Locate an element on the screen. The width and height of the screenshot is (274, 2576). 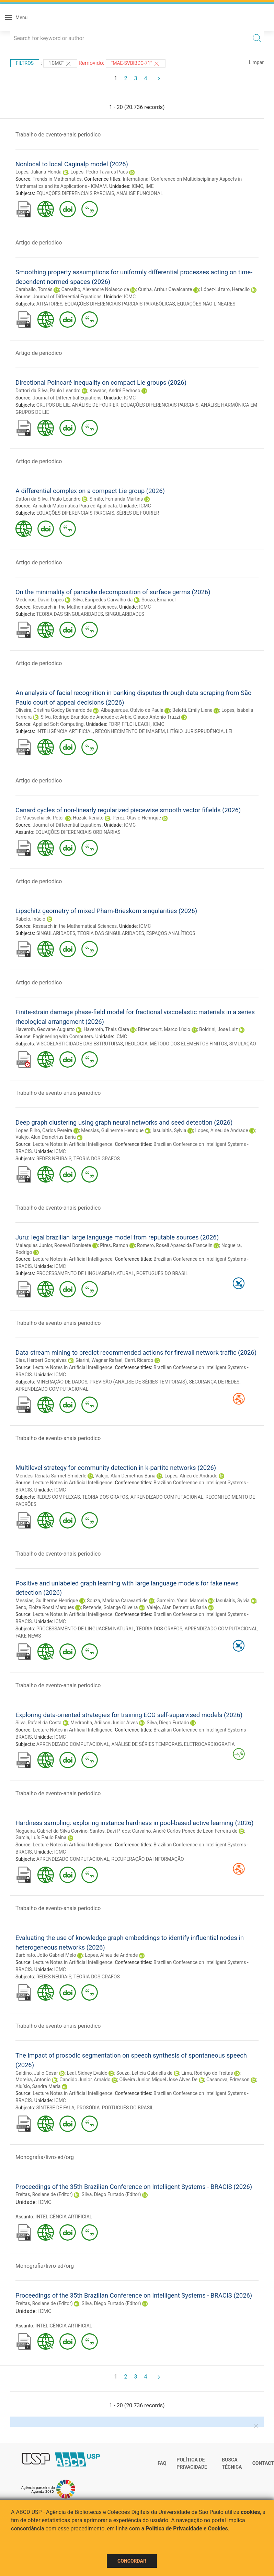
EACH is located at coordinates (144, 724).